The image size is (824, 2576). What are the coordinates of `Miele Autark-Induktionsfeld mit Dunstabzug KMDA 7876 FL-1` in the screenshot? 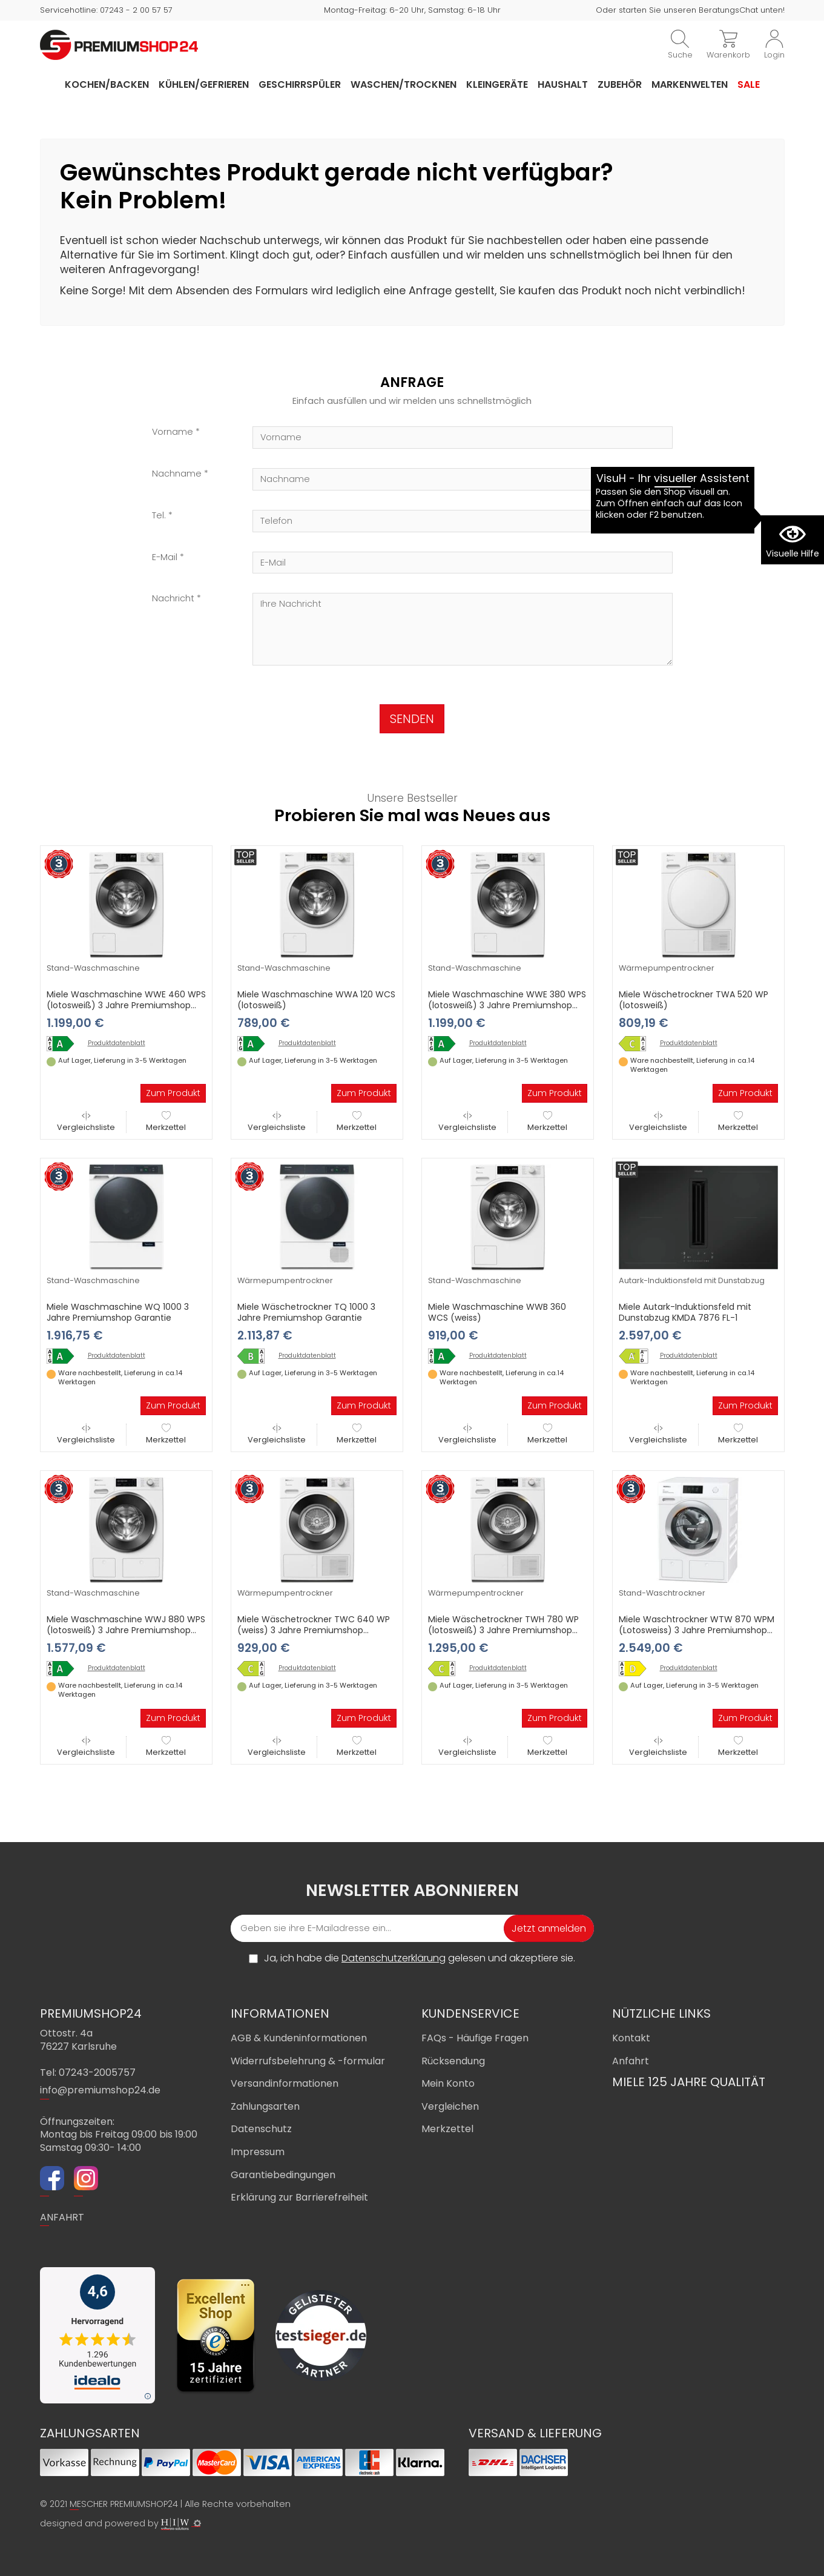 It's located at (685, 1312).